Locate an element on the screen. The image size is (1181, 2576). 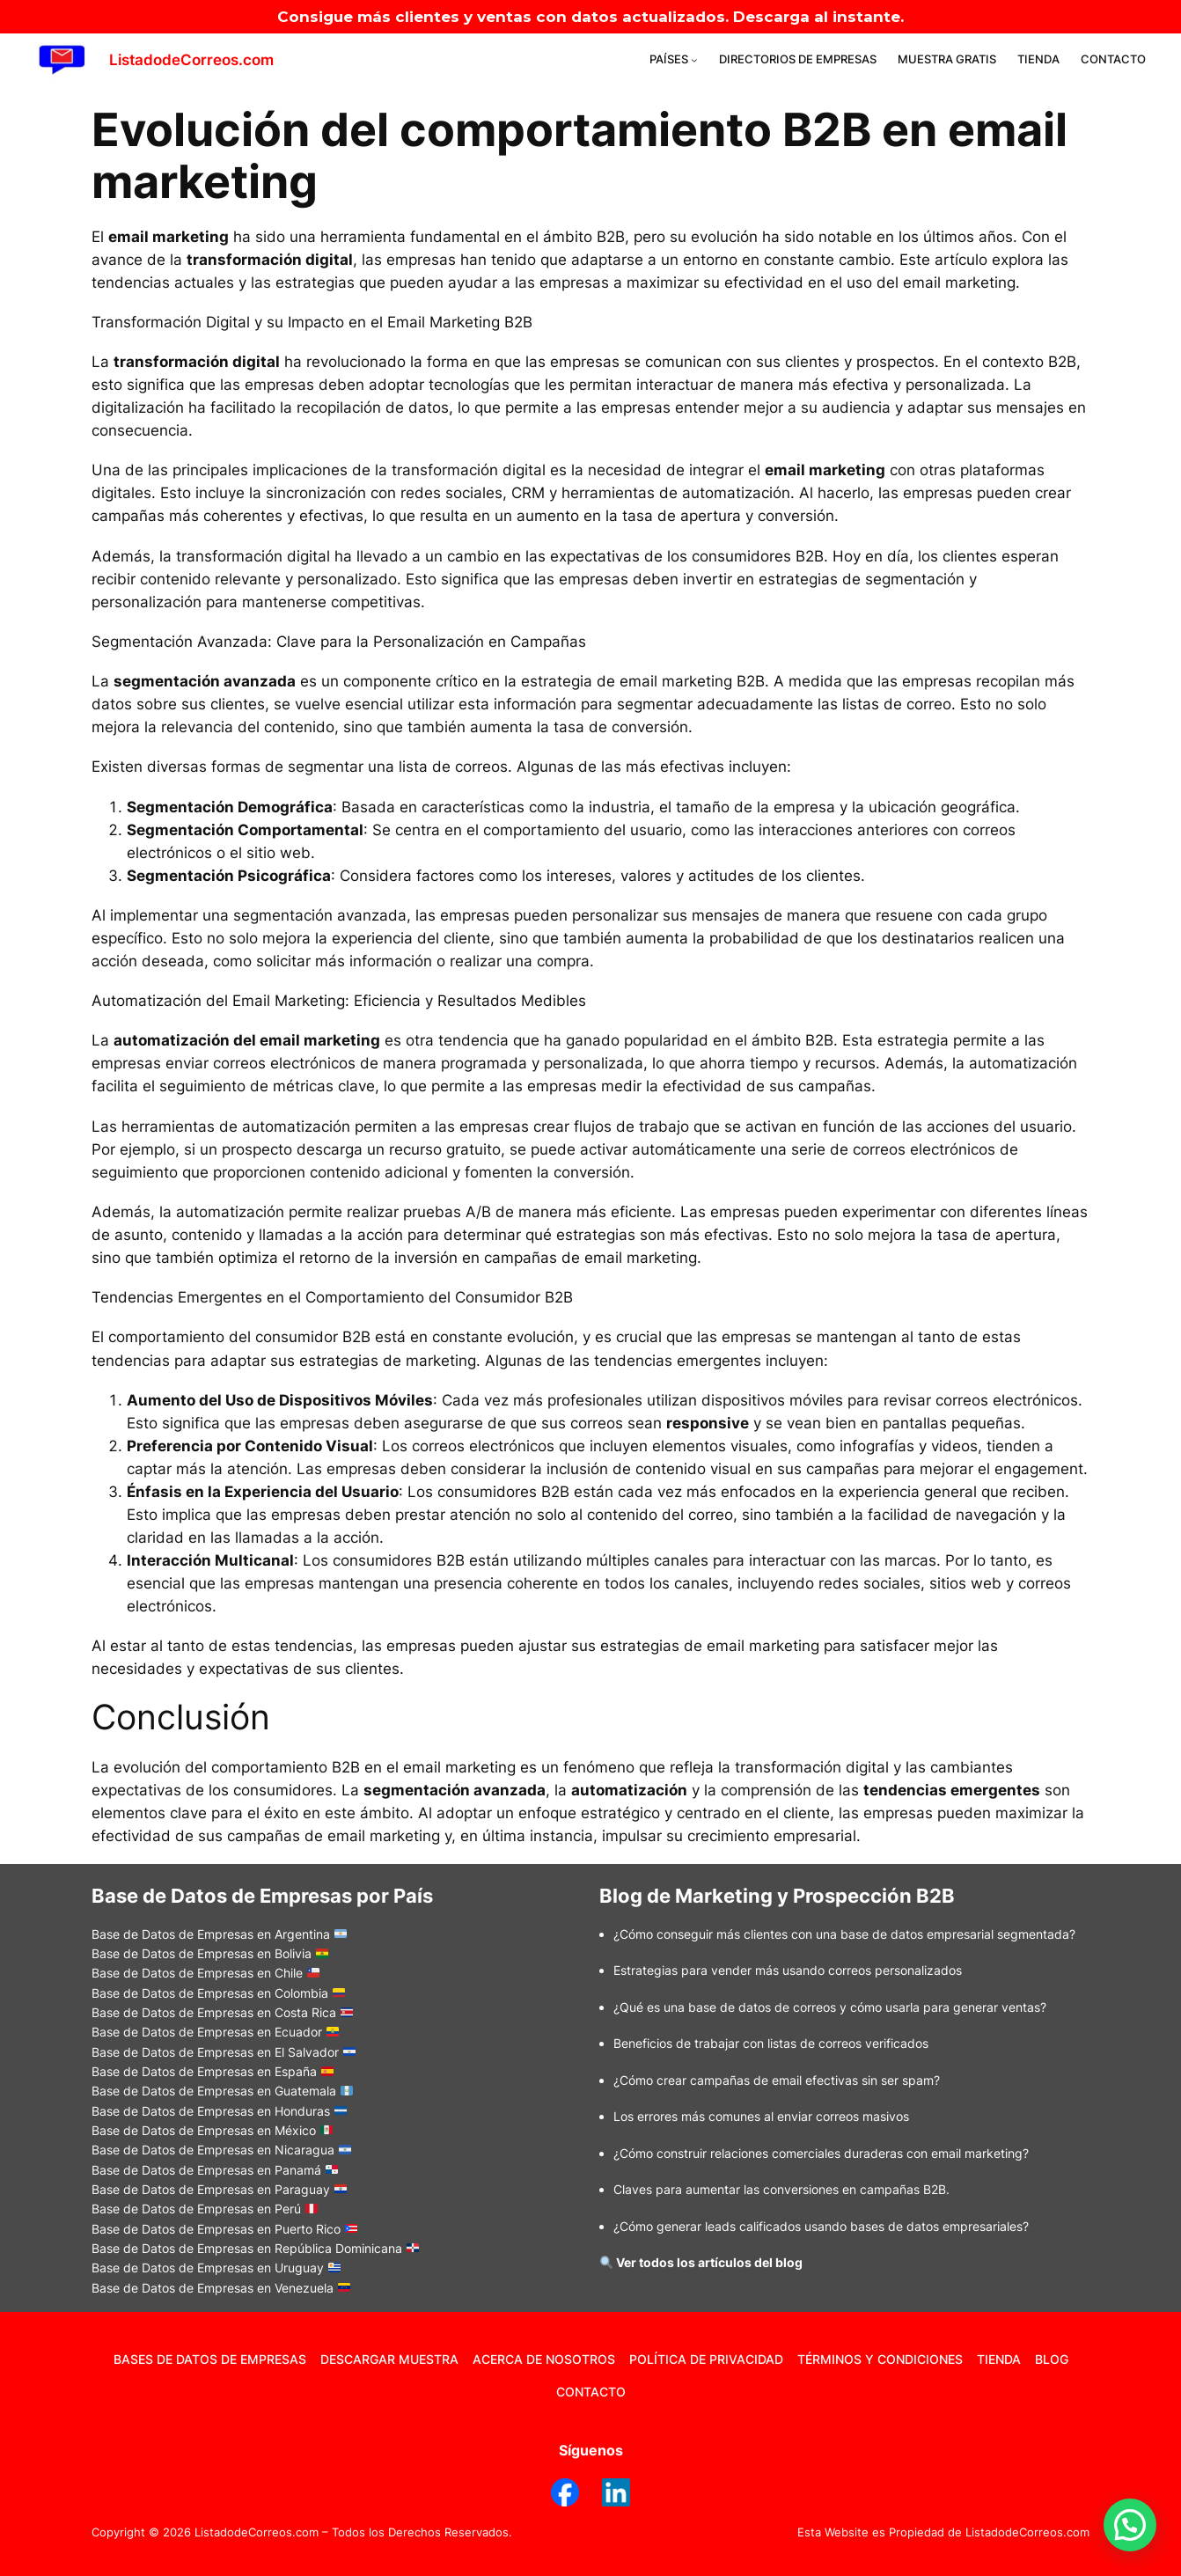
Base de Datos de Empresas en Venezuela is located at coordinates (213, 2287).